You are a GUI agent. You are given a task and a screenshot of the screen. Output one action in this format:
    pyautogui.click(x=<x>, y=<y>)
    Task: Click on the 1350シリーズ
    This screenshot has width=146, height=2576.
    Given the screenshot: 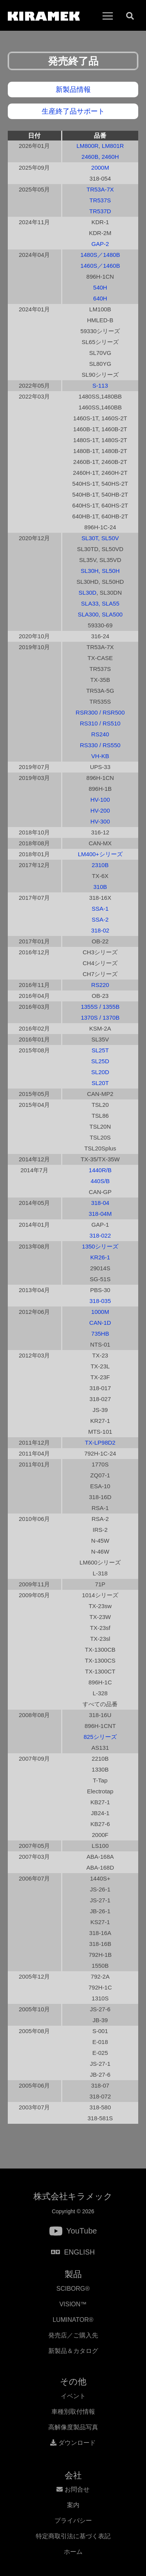 What is the action you would take?
    pyautogui.click(x=100, y=1246)
    